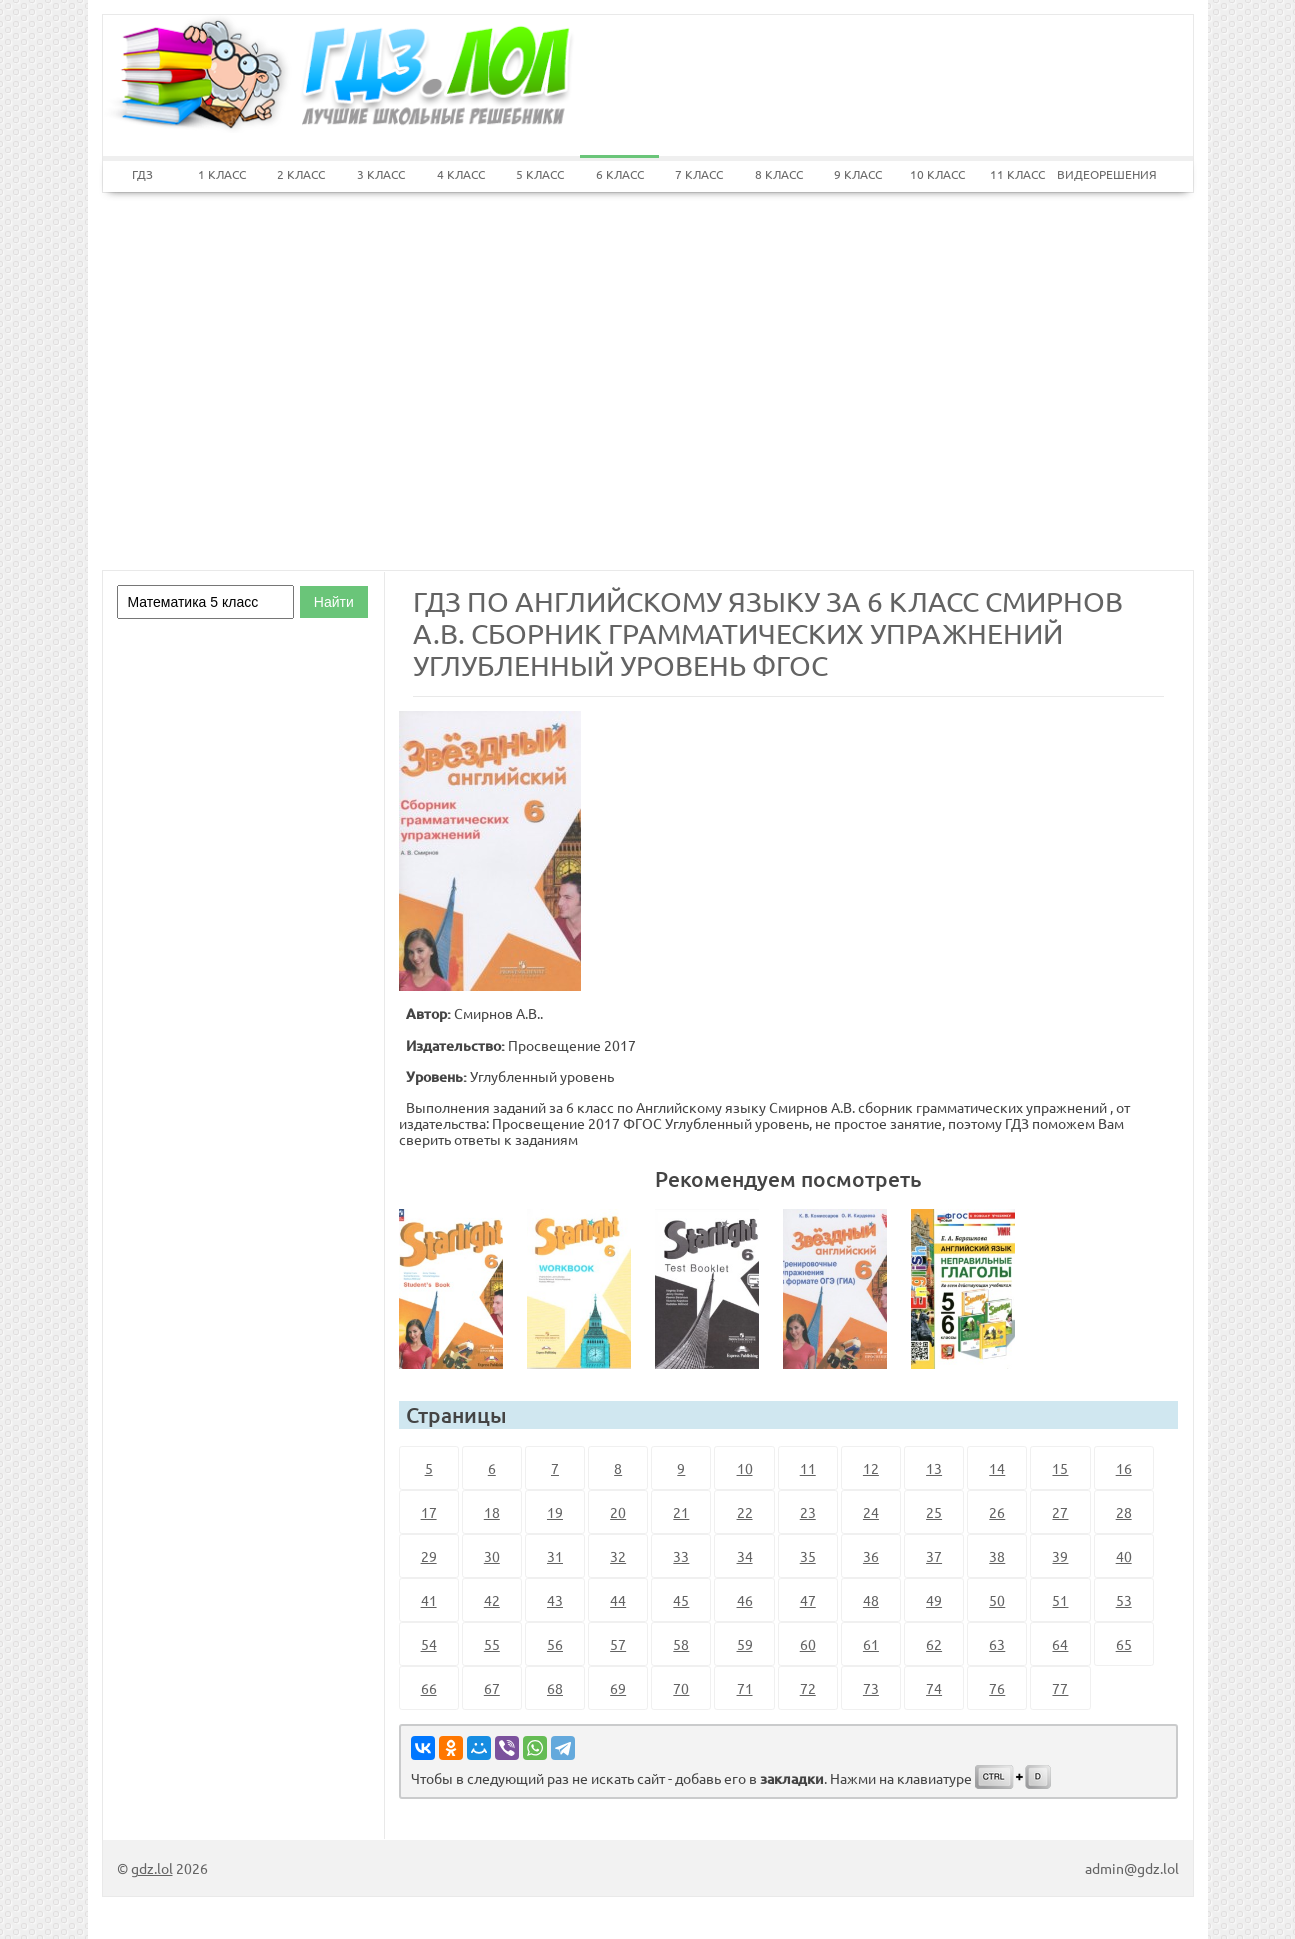 This screenshot has height=1939, width=1295. I want to click on 31, so click(555, 1556).